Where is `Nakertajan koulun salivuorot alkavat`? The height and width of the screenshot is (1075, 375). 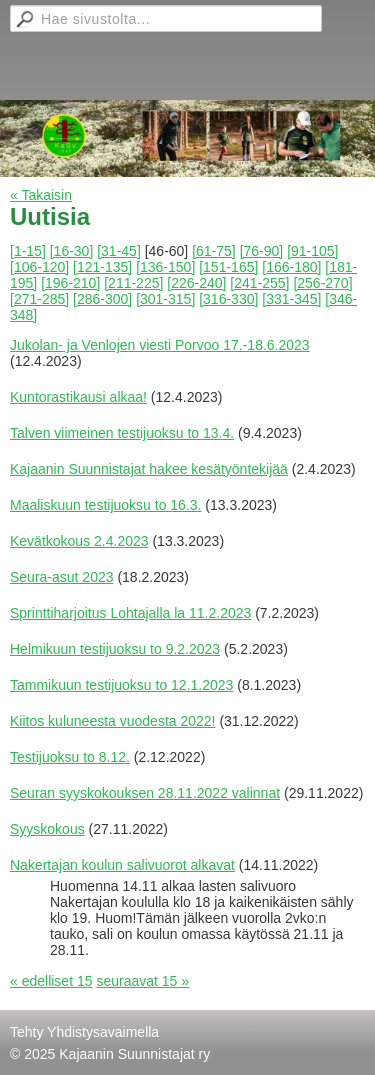
Nakertajan koulun salivuorot alkavat is located at coordinates (122, 865).